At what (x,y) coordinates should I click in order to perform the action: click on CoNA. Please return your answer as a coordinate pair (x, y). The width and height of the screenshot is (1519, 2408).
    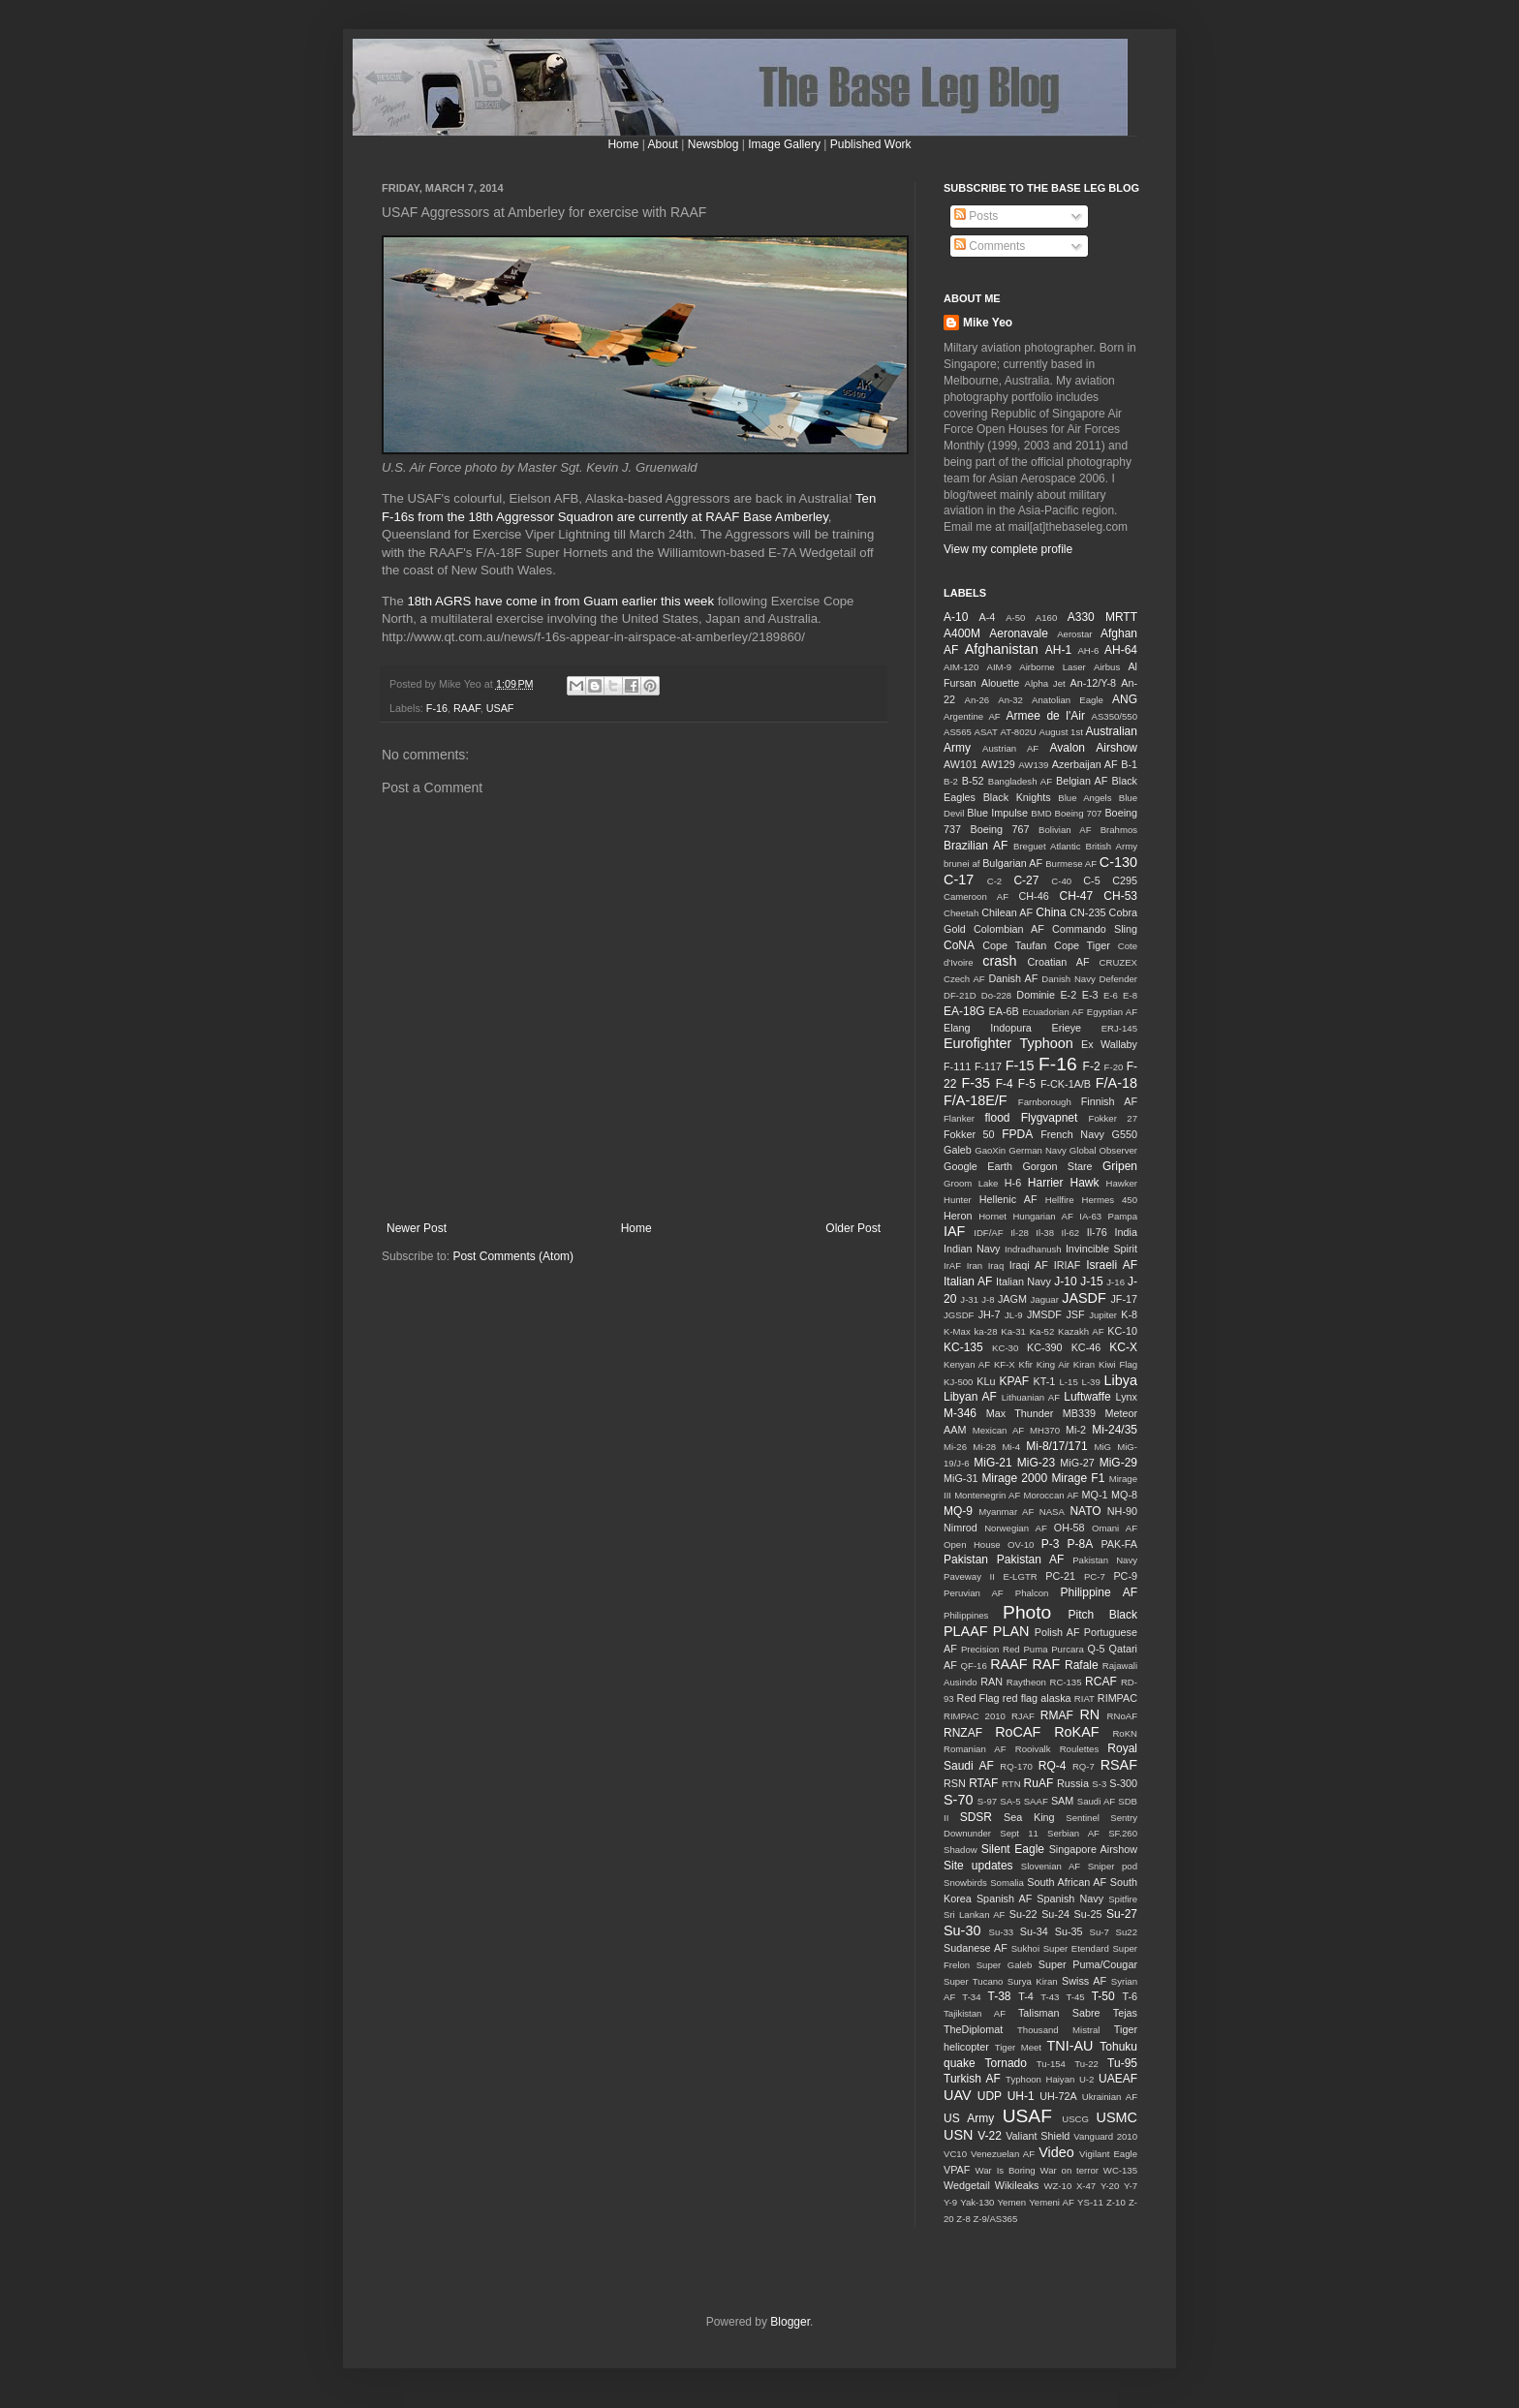
    Looking at the image, I should click on (959, 945).